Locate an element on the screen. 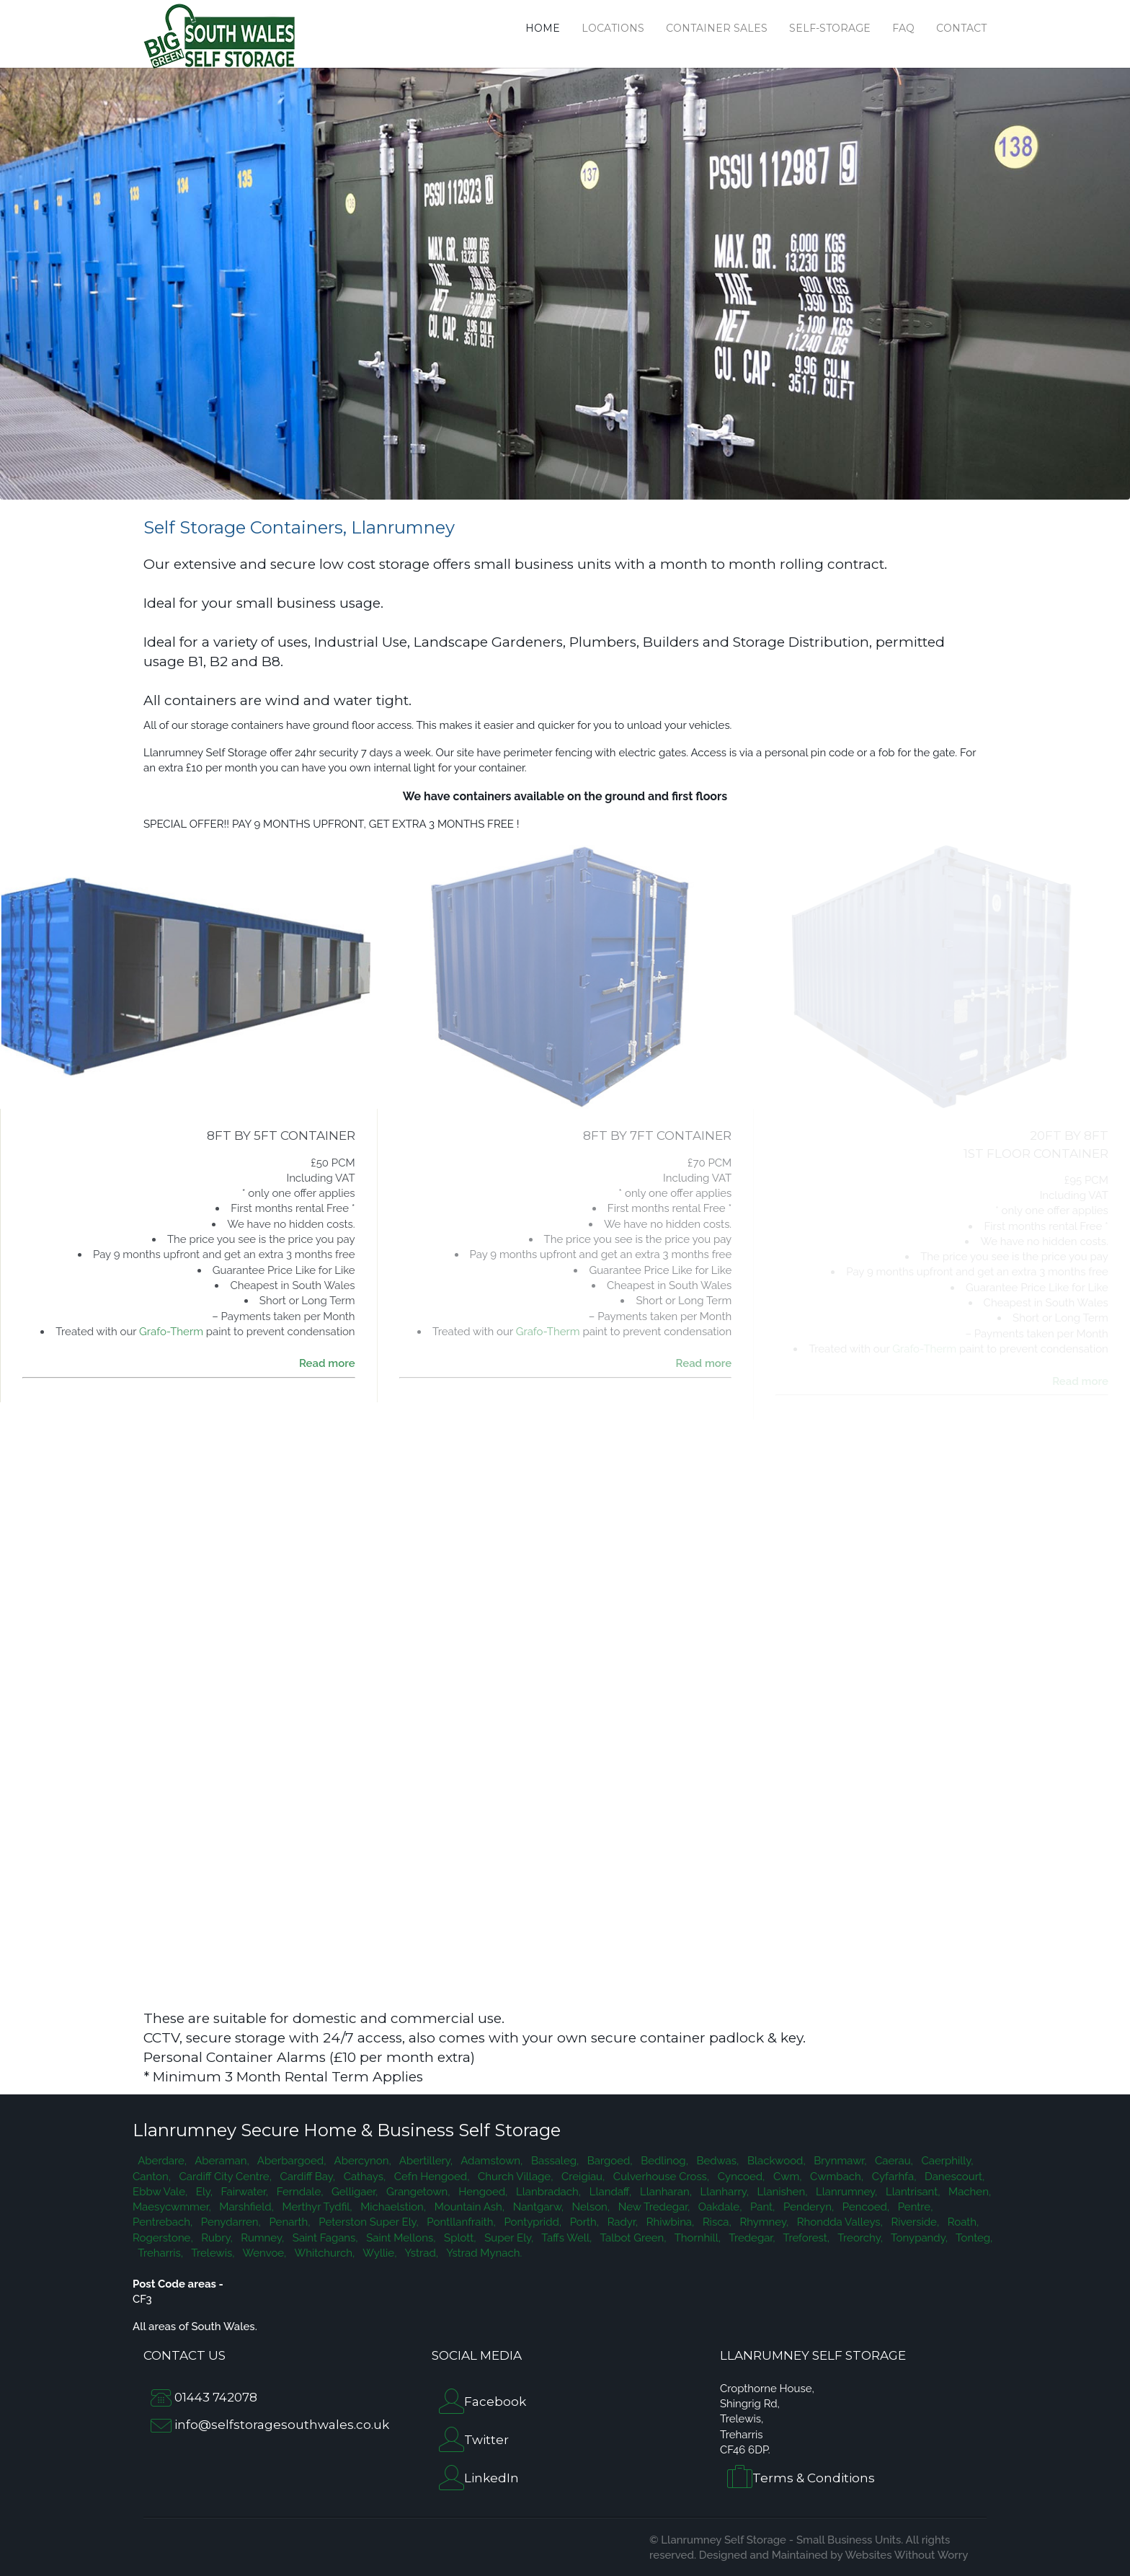 The image size is (1130, 2576). Caerphilly, is located at coordinates (946, 2160).